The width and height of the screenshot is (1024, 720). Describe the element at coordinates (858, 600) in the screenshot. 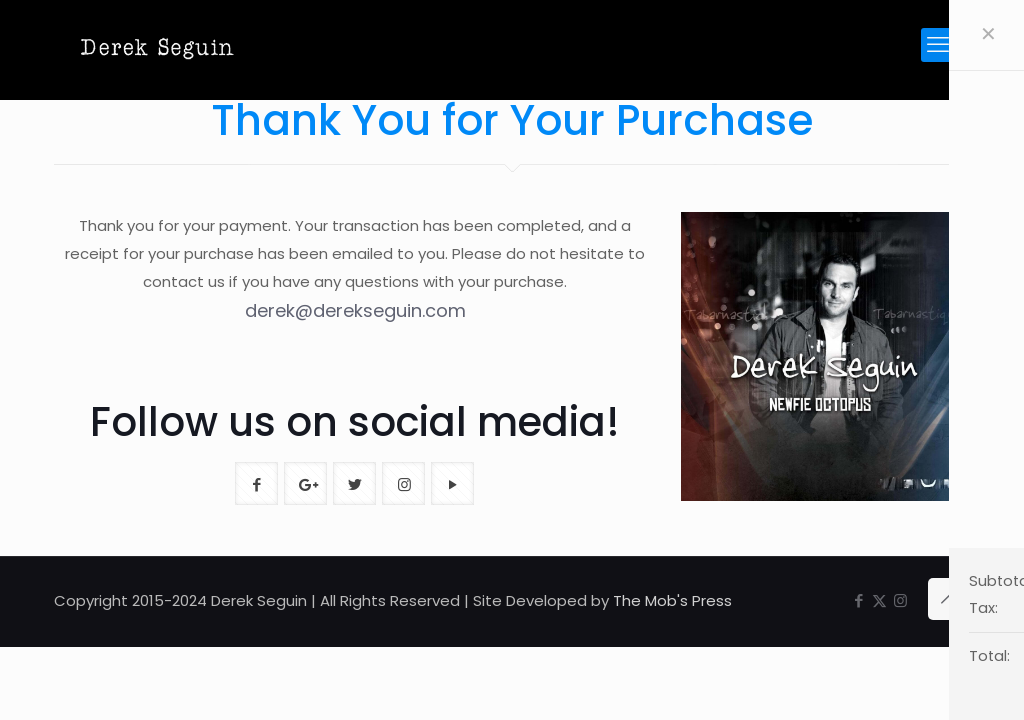

I see `[Facebook icon]` at that location.